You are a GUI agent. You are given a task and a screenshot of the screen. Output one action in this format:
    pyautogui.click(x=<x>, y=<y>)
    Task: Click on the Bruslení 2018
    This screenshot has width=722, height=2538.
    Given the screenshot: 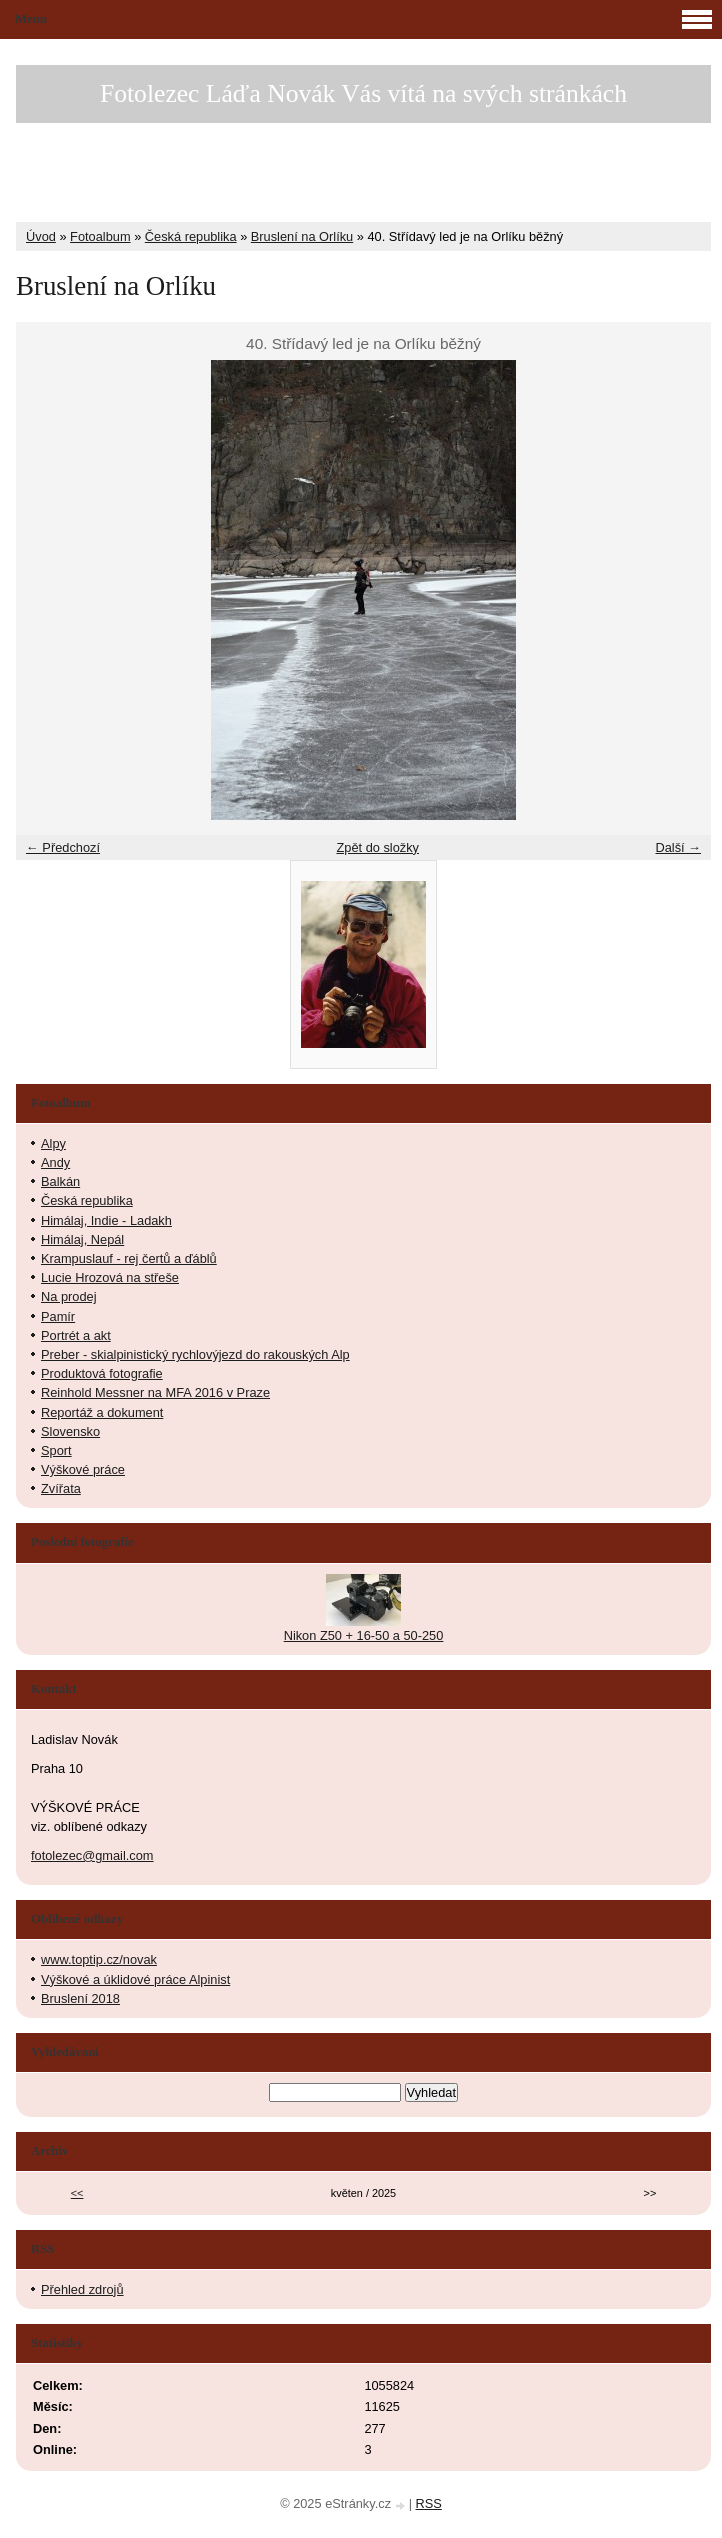 What is the action you would take?
    pyautogui.click(x=80, y=1998)
    